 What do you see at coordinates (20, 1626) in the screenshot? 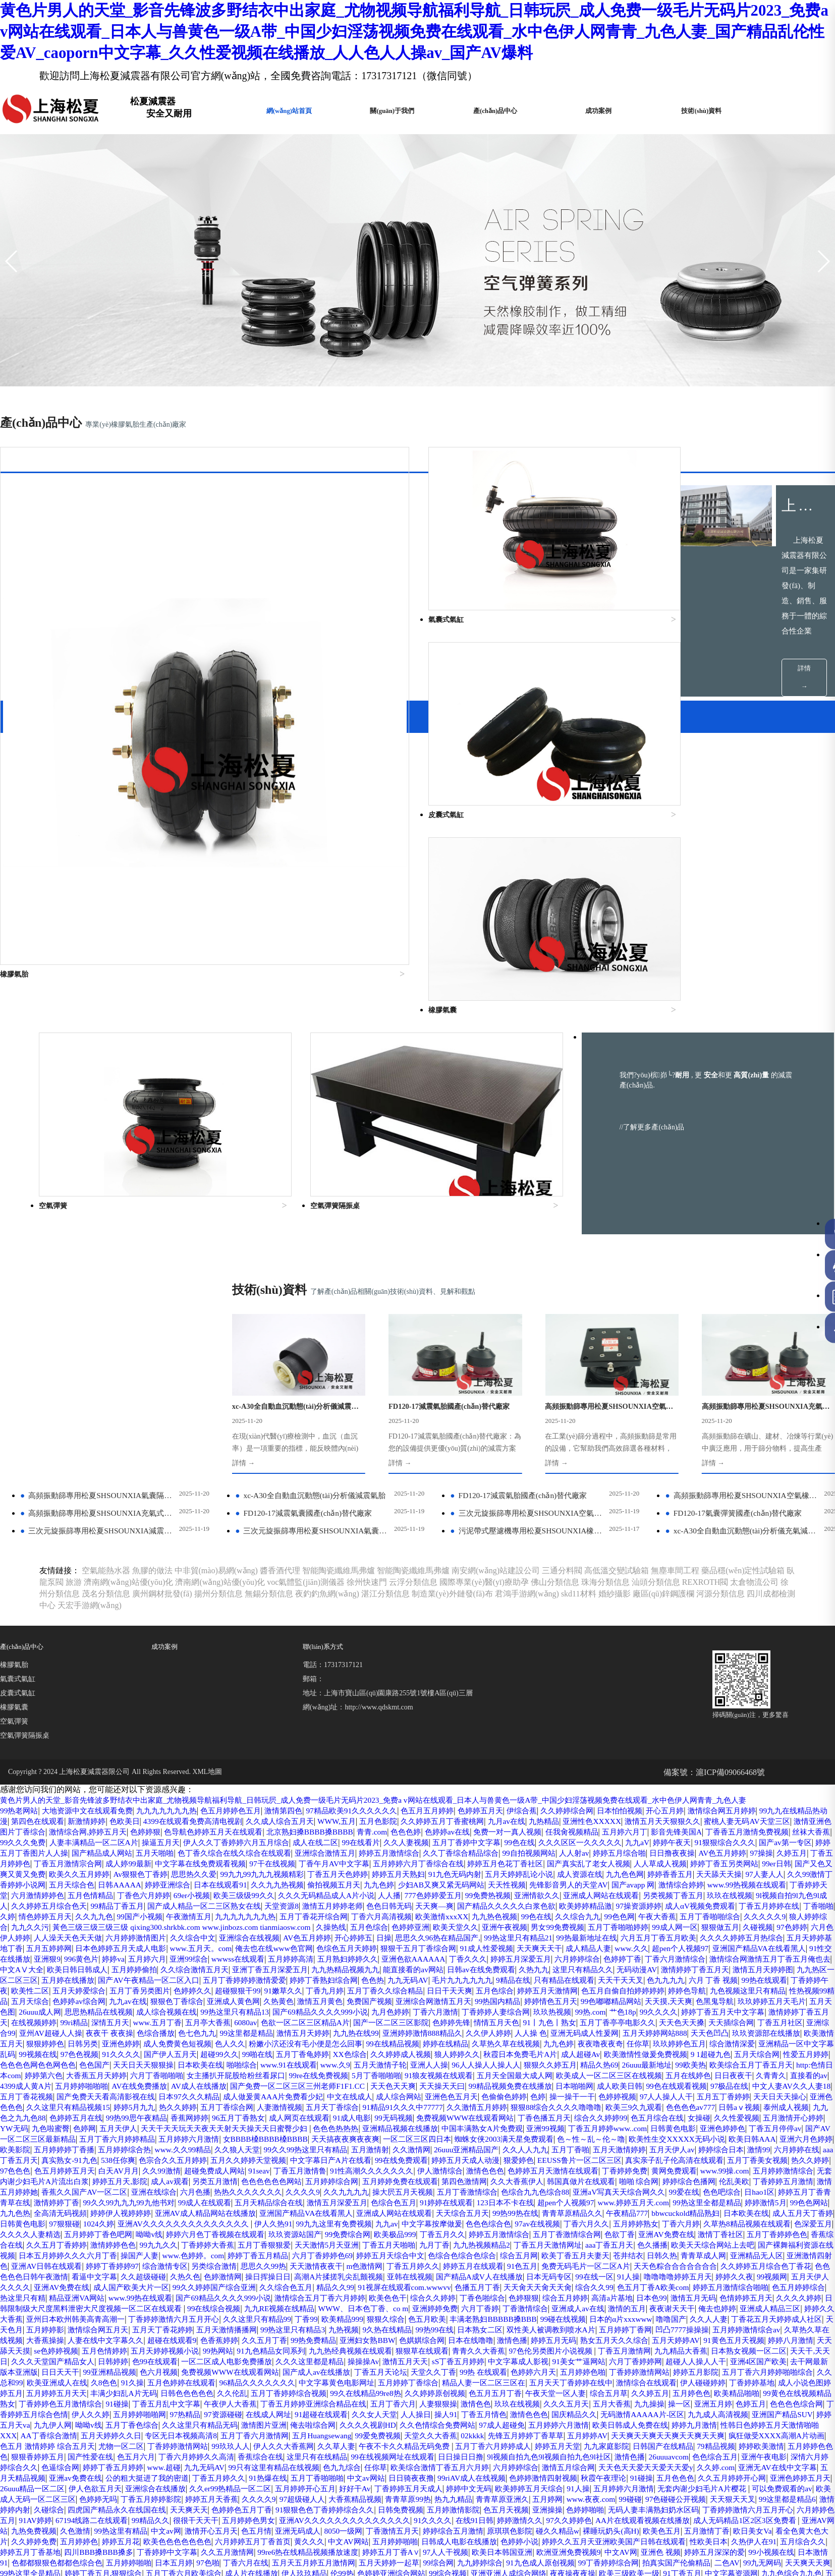
I see `99热老网站` at bounding box center [20, 1626].